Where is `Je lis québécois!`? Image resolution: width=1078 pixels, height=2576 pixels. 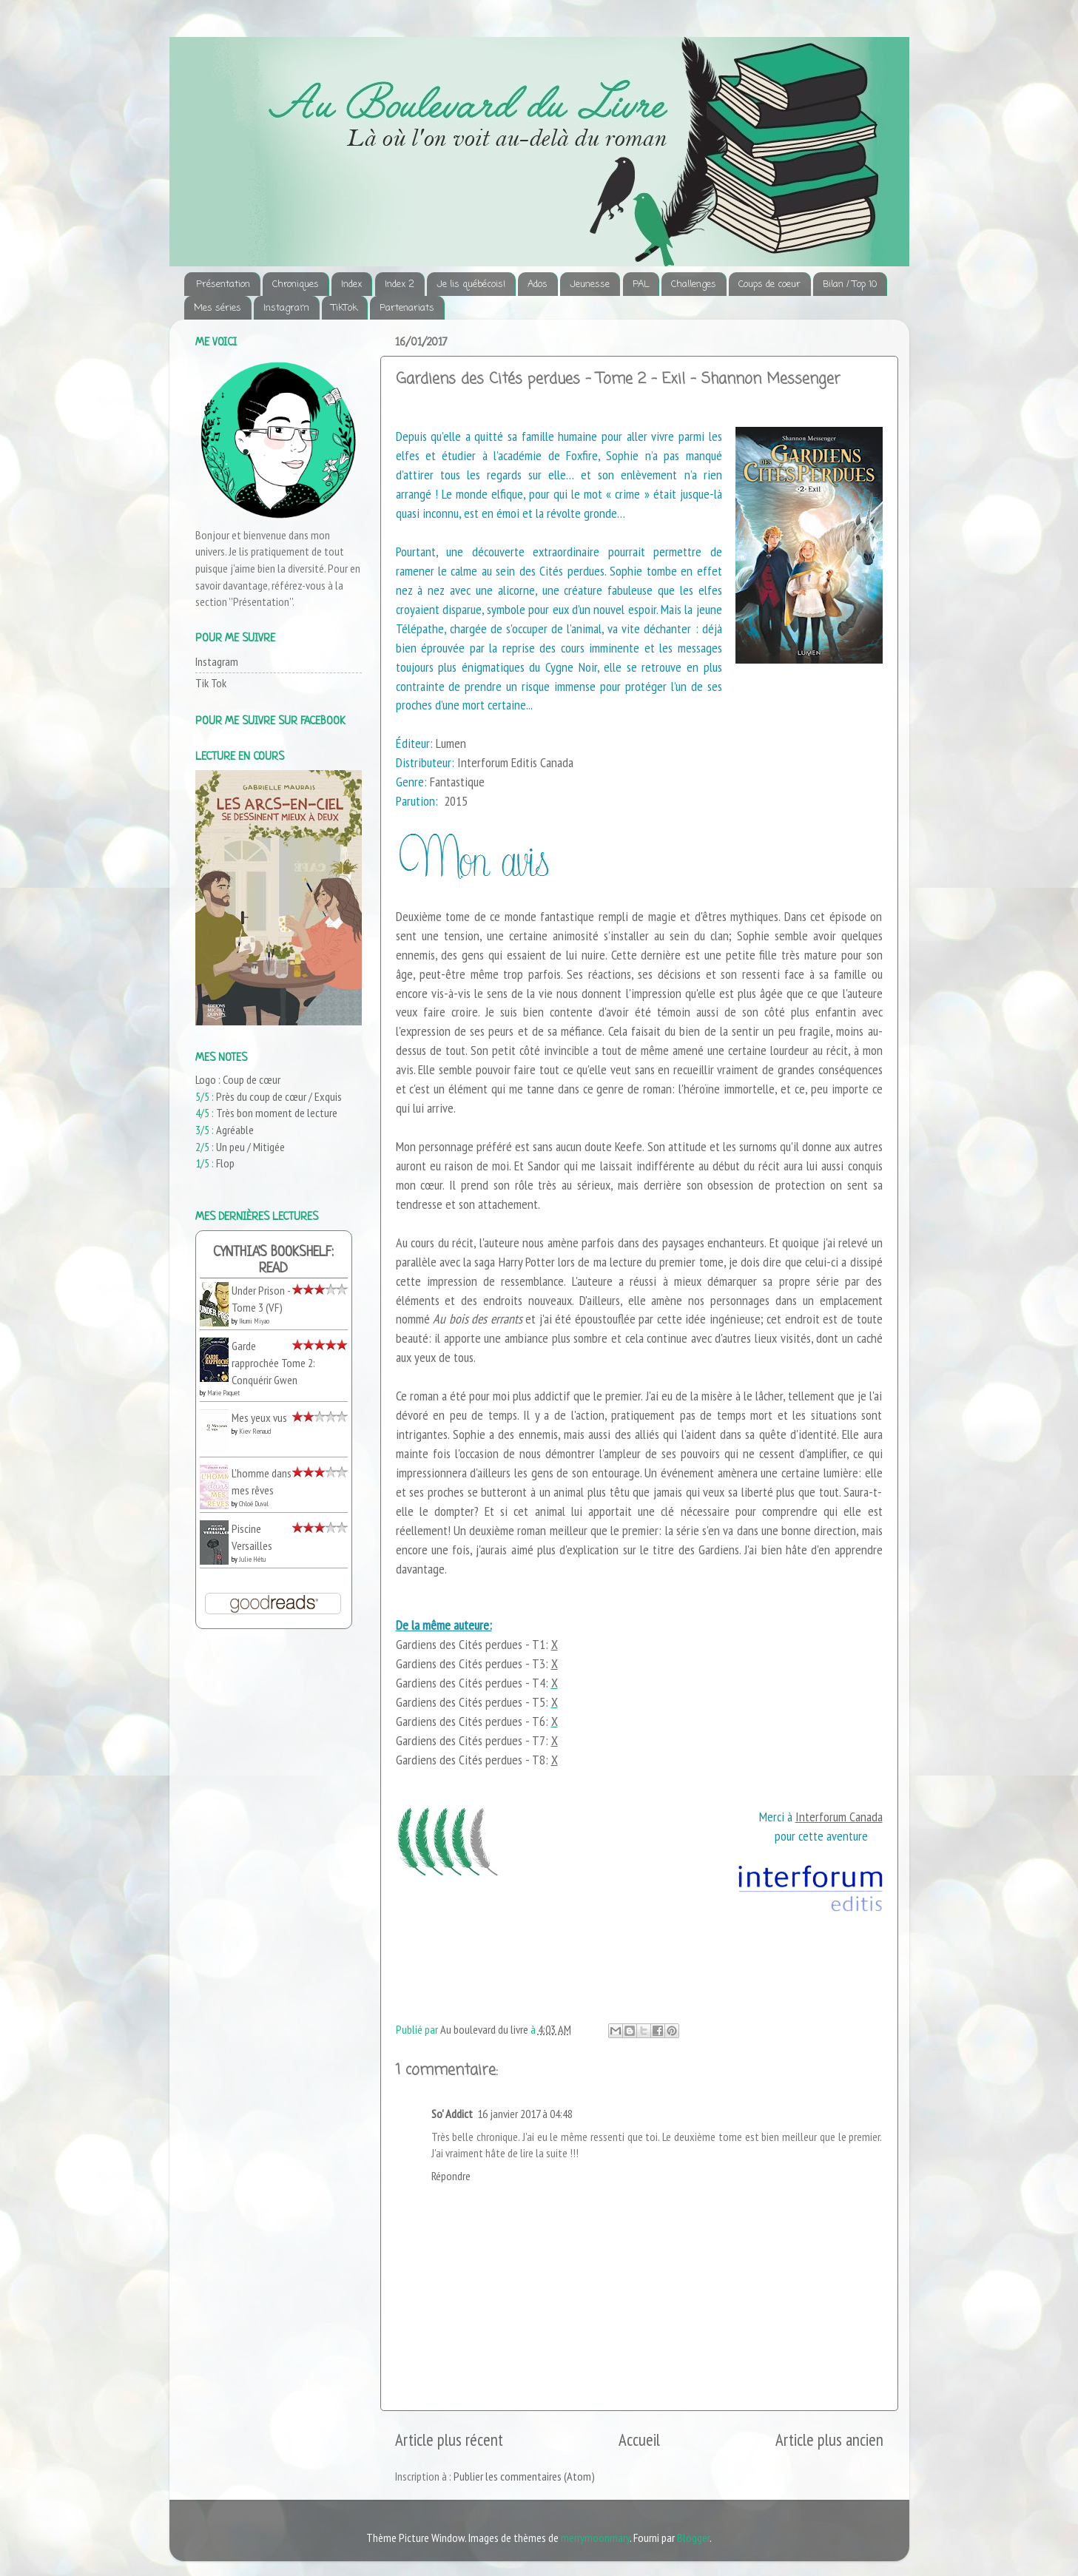 Je lis québécois! is located at coordinates (471, 284).